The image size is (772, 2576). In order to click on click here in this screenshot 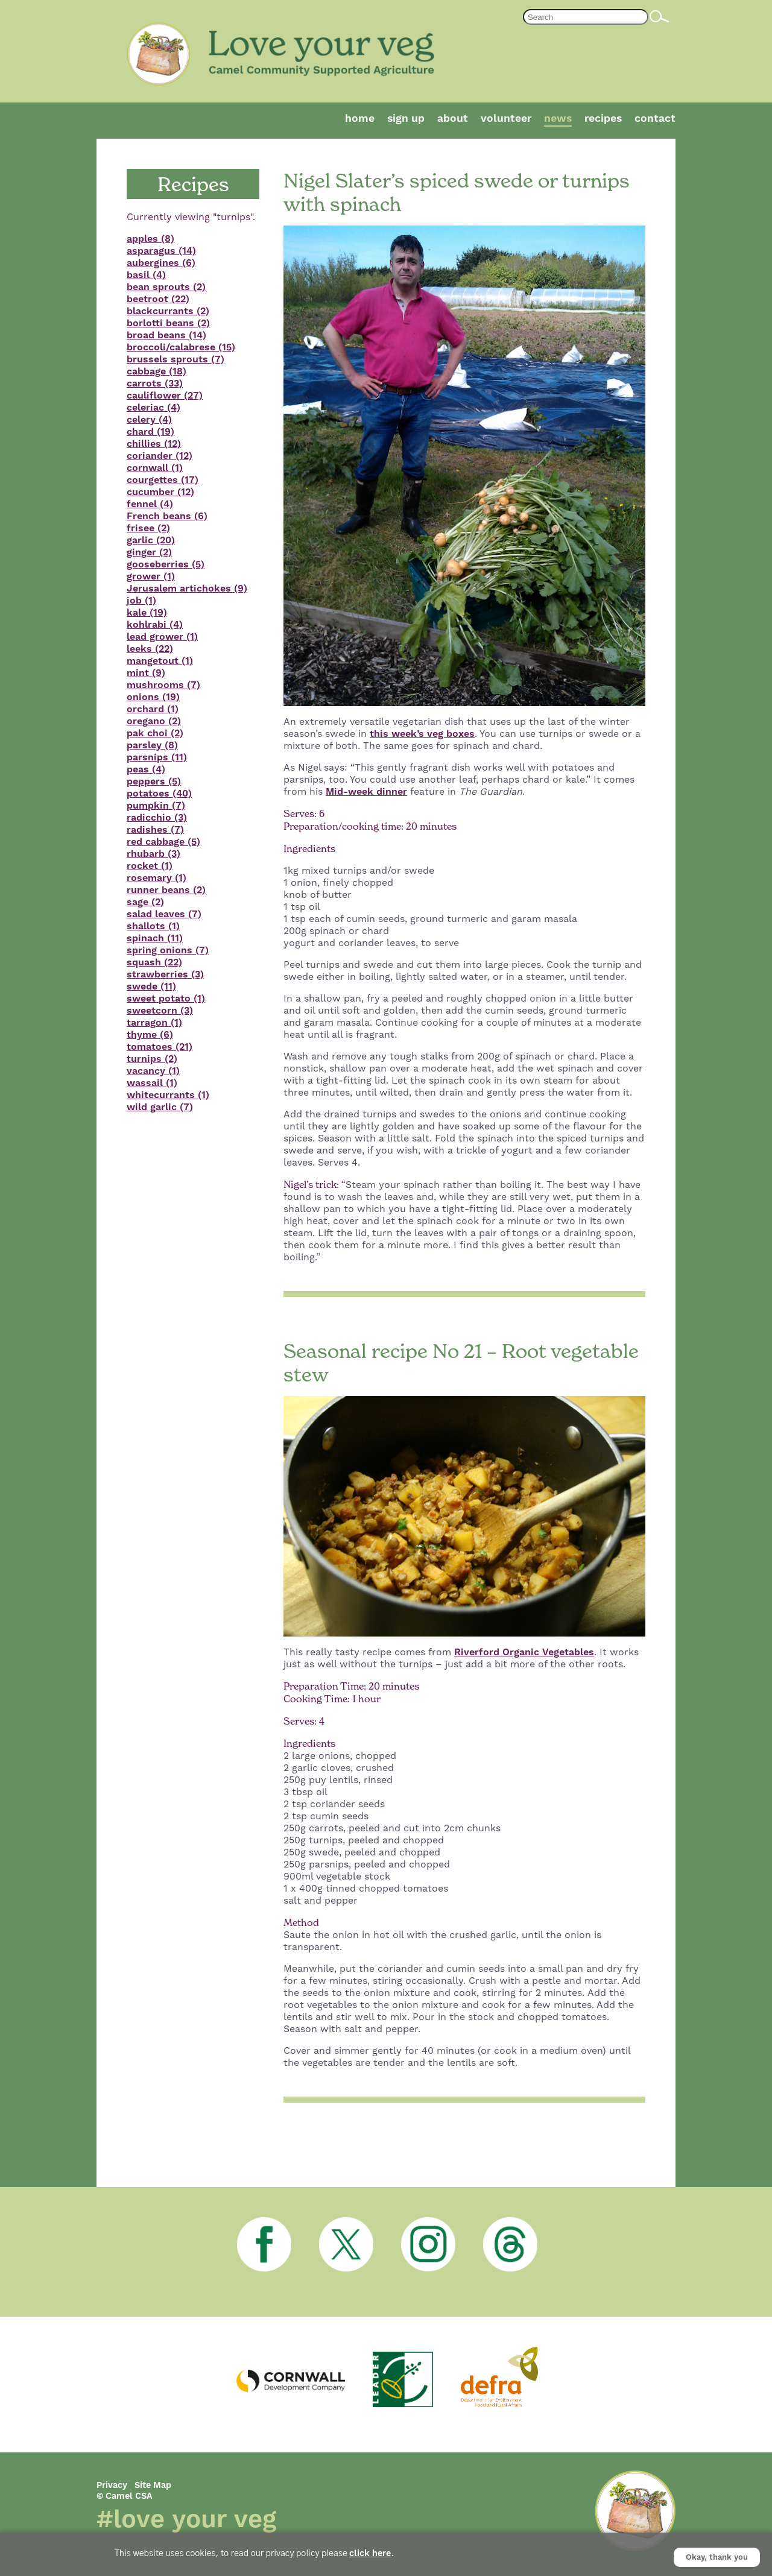, I will do `click(370, 2553)`.